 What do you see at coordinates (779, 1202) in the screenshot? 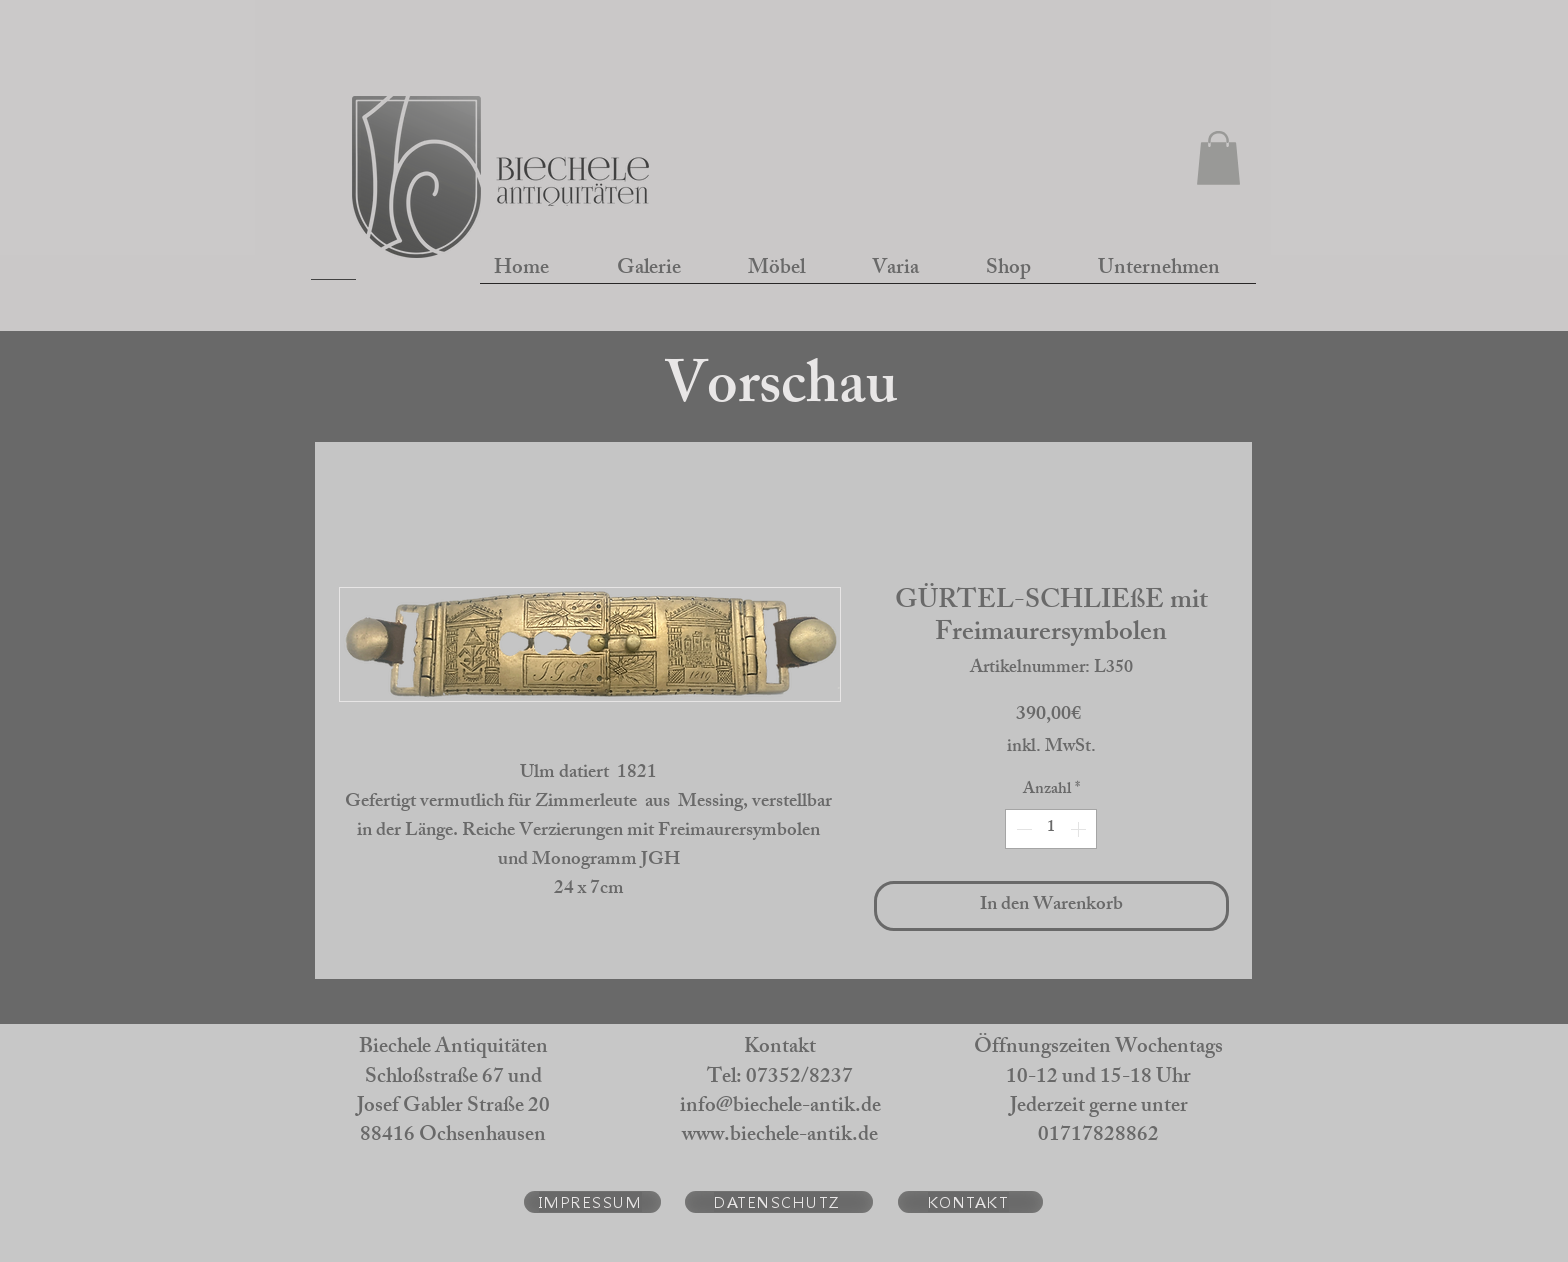
I see `[DATENSCHUTZ]` at bounding box center [779, 1202].